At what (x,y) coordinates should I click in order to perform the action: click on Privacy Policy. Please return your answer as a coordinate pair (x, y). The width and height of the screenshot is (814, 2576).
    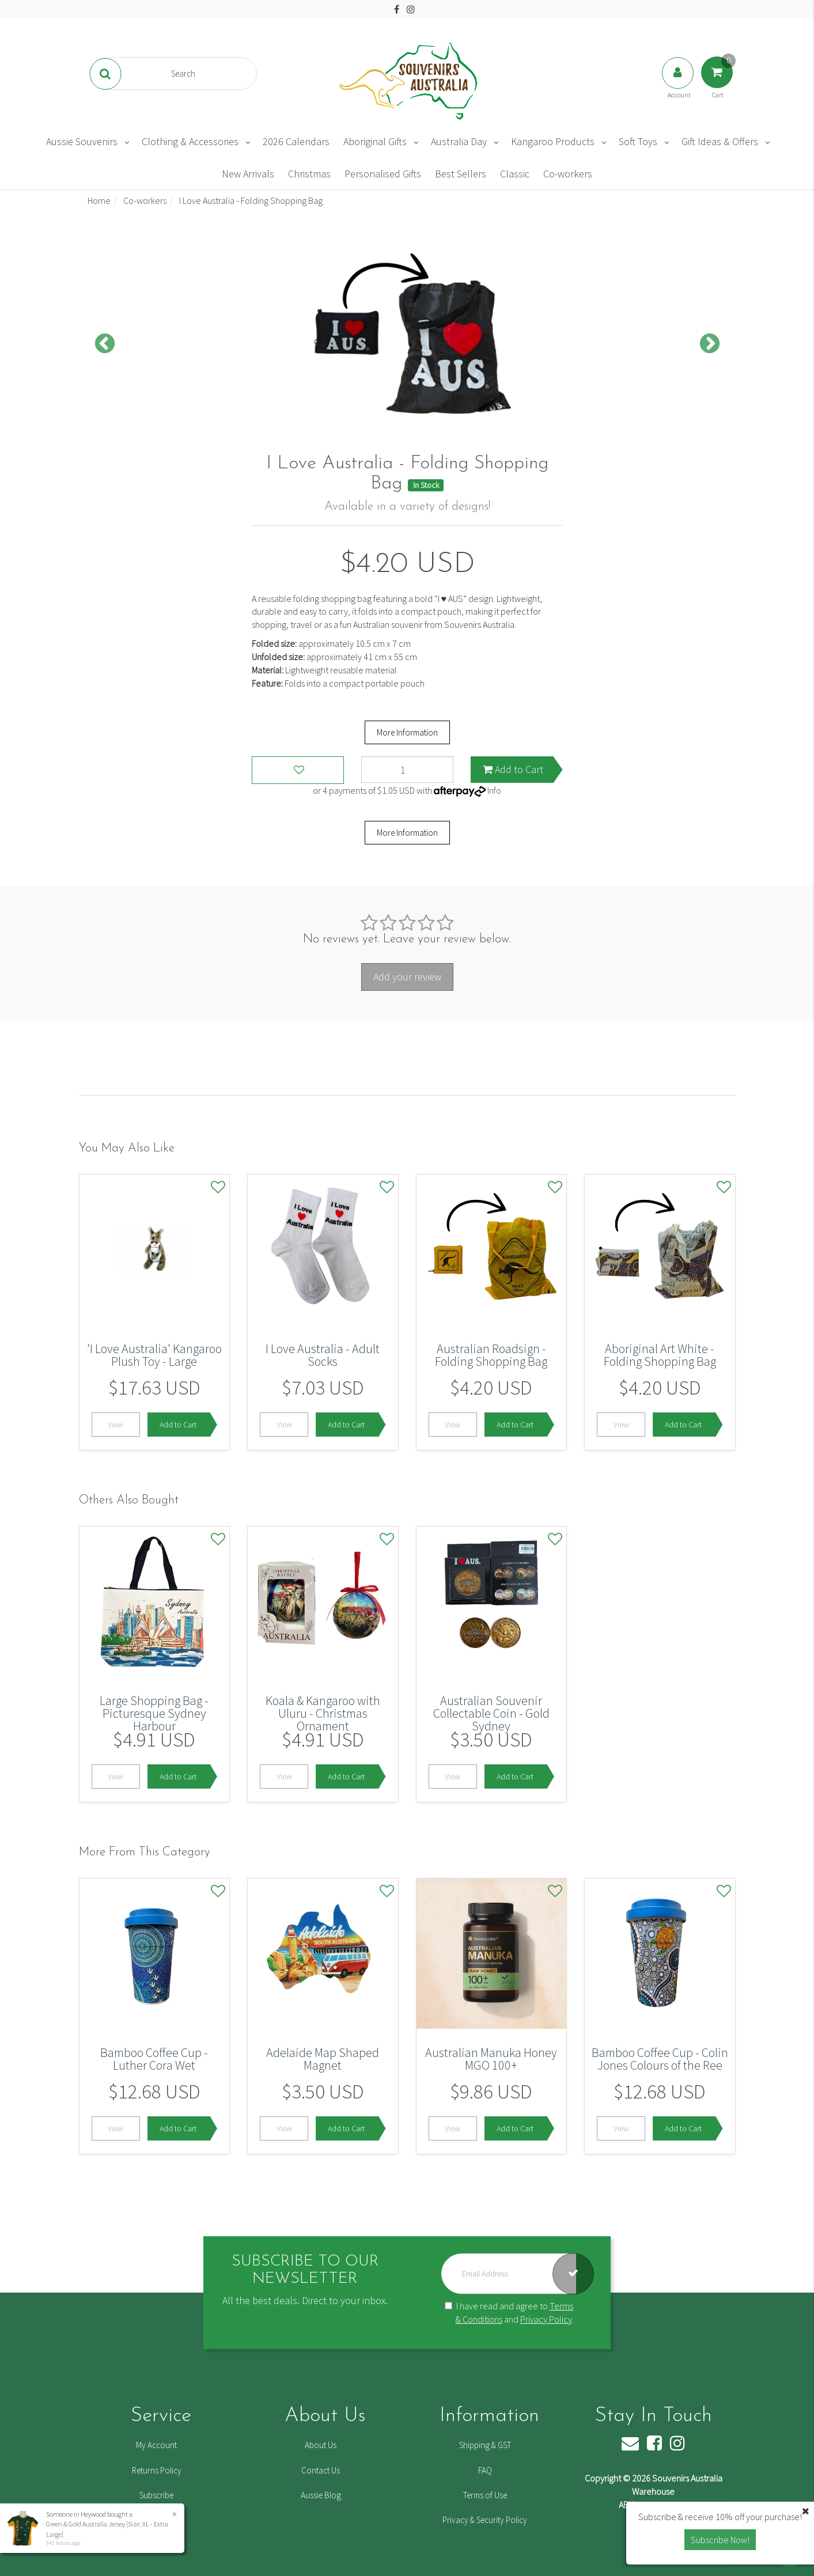
    Looking at the image, I should click on (546, 2319).